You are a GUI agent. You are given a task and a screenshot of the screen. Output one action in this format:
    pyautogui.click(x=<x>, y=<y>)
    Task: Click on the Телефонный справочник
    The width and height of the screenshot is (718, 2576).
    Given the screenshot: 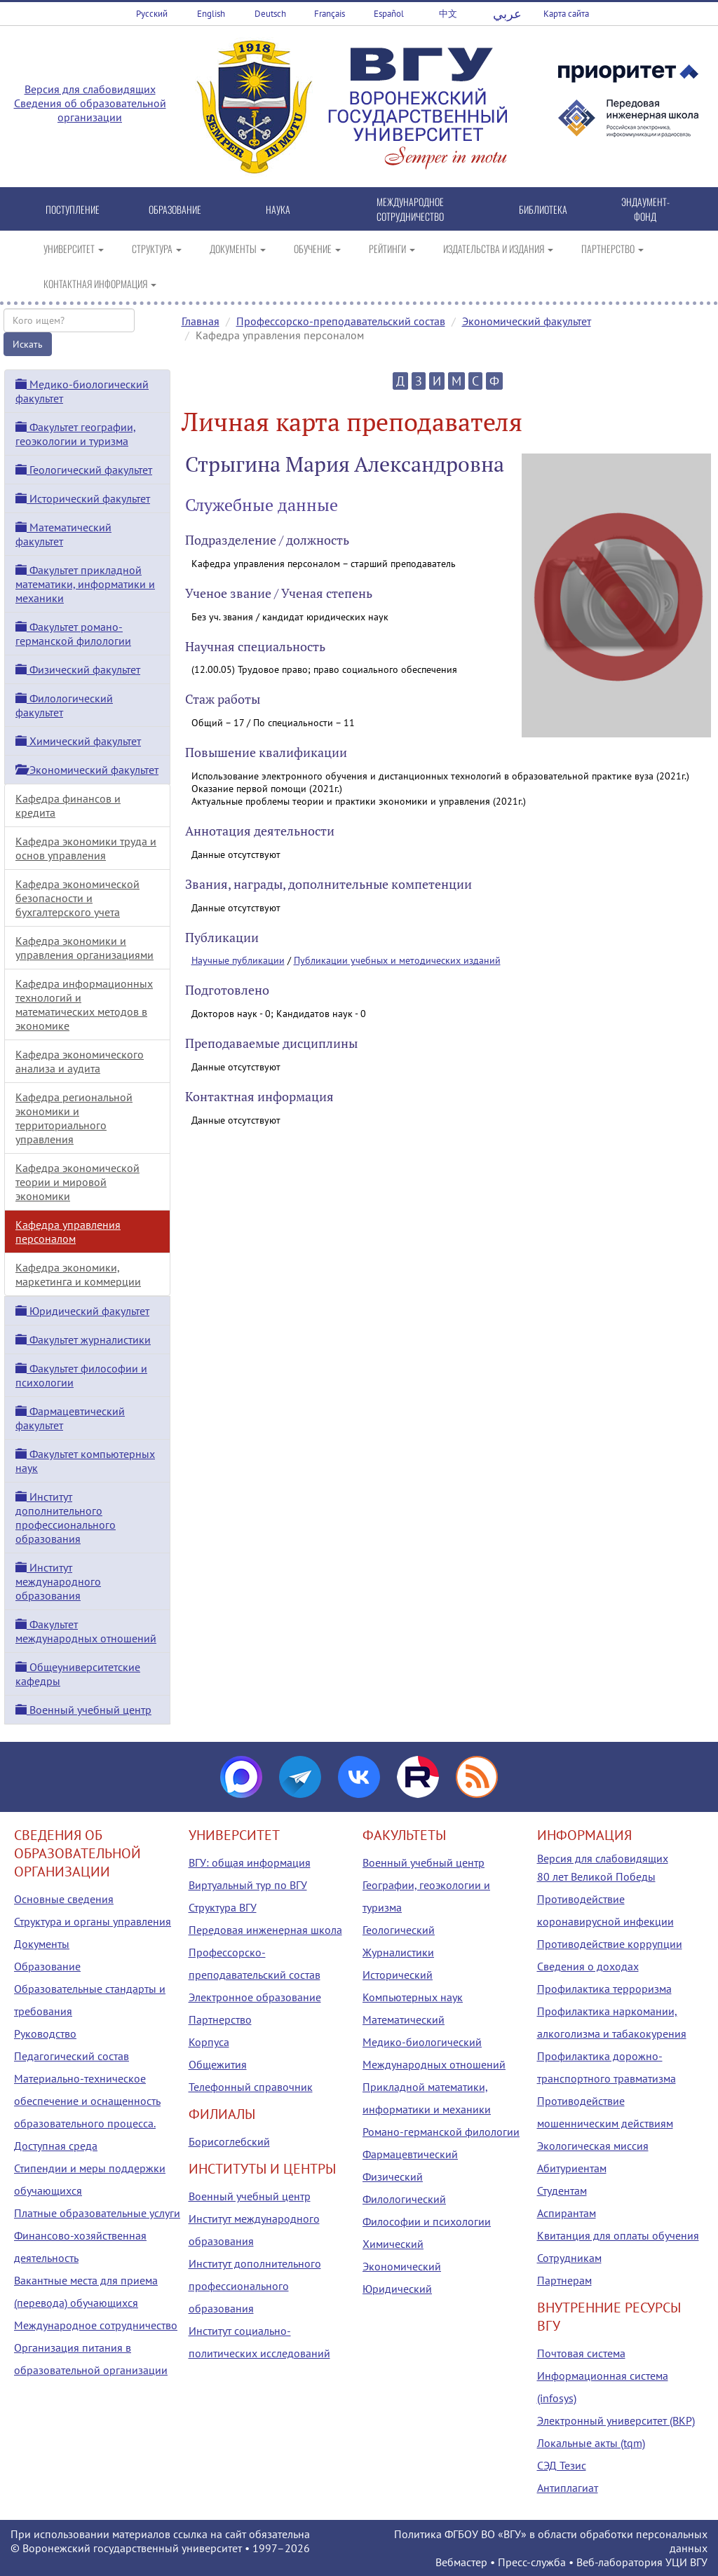 What is the action you would take?
    pyautogui.click(x=251, y=2087)
    